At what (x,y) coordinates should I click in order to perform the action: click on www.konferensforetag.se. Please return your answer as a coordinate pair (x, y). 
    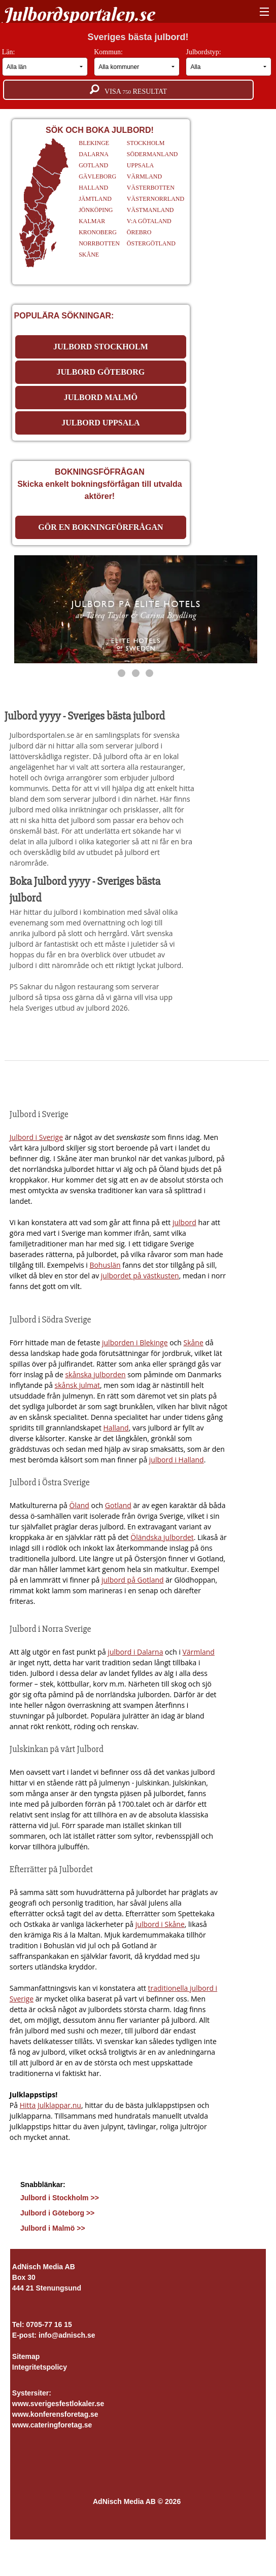
    Looking at the image, I should click on (55, 2414).